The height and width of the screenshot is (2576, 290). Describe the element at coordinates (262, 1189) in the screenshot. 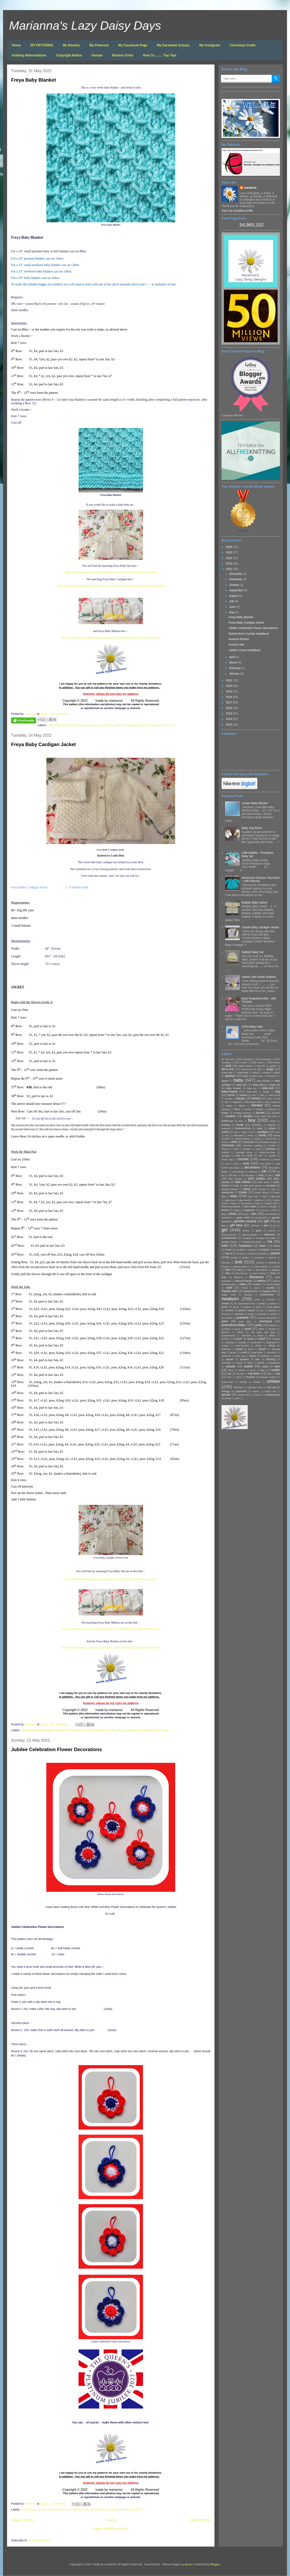

I see `earbud` at that location.